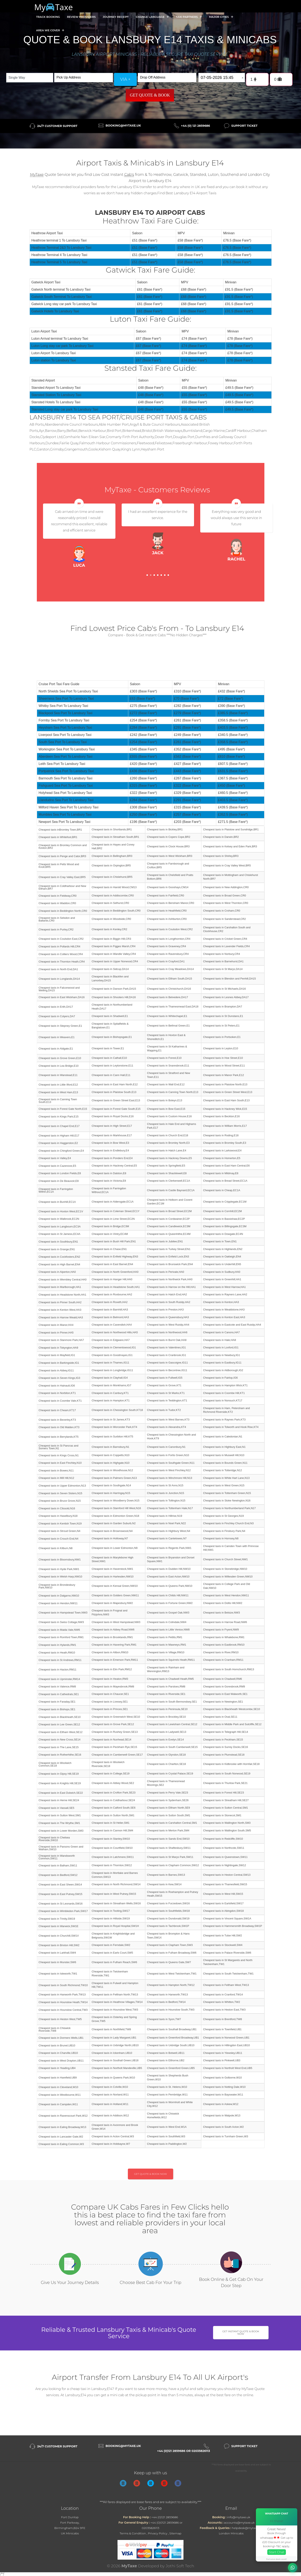  Describe the element at coordinates (57, 1857) in the screenshot. I see `Cheapest taxis in Wandsworth Common,SW11` at that location.